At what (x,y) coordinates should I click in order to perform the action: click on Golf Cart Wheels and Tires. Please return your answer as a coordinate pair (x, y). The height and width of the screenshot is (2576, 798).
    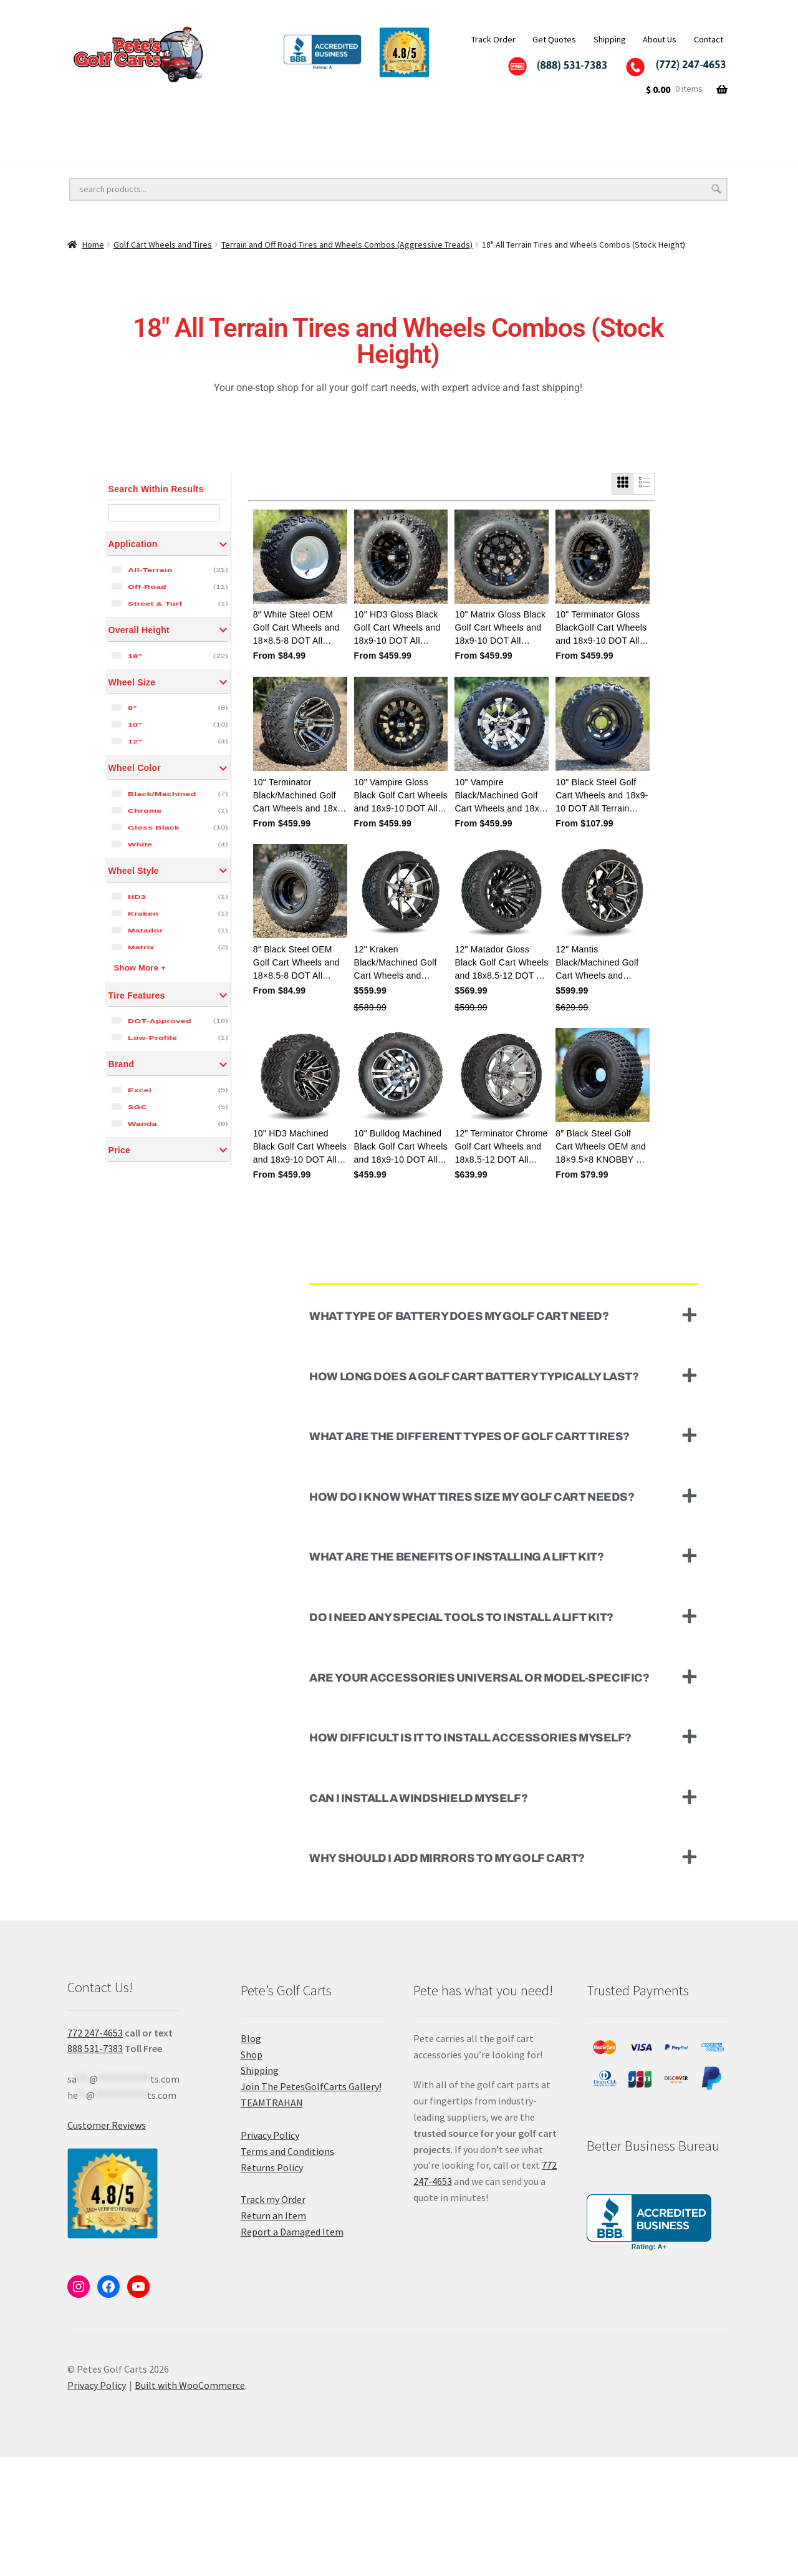
    Looking at the image, I should click on (127, 127).